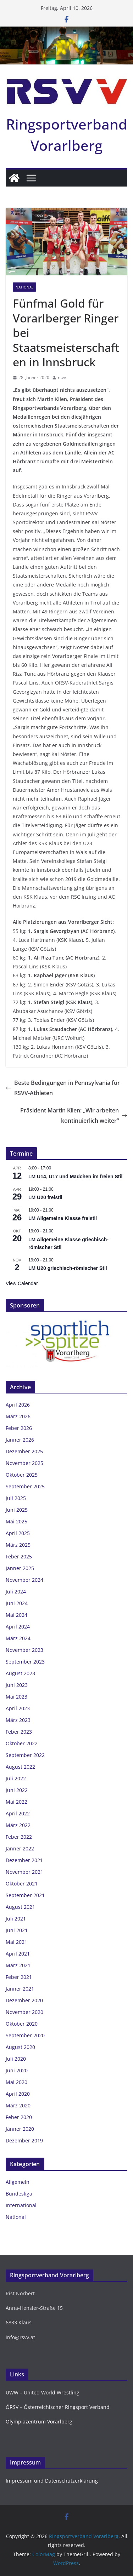 The width and height of the screenshot is (133, 2576). What do you see at coordinates (25, 1755) in the screenshot?
I see `September 2022` at bounding box center [25, 1755].